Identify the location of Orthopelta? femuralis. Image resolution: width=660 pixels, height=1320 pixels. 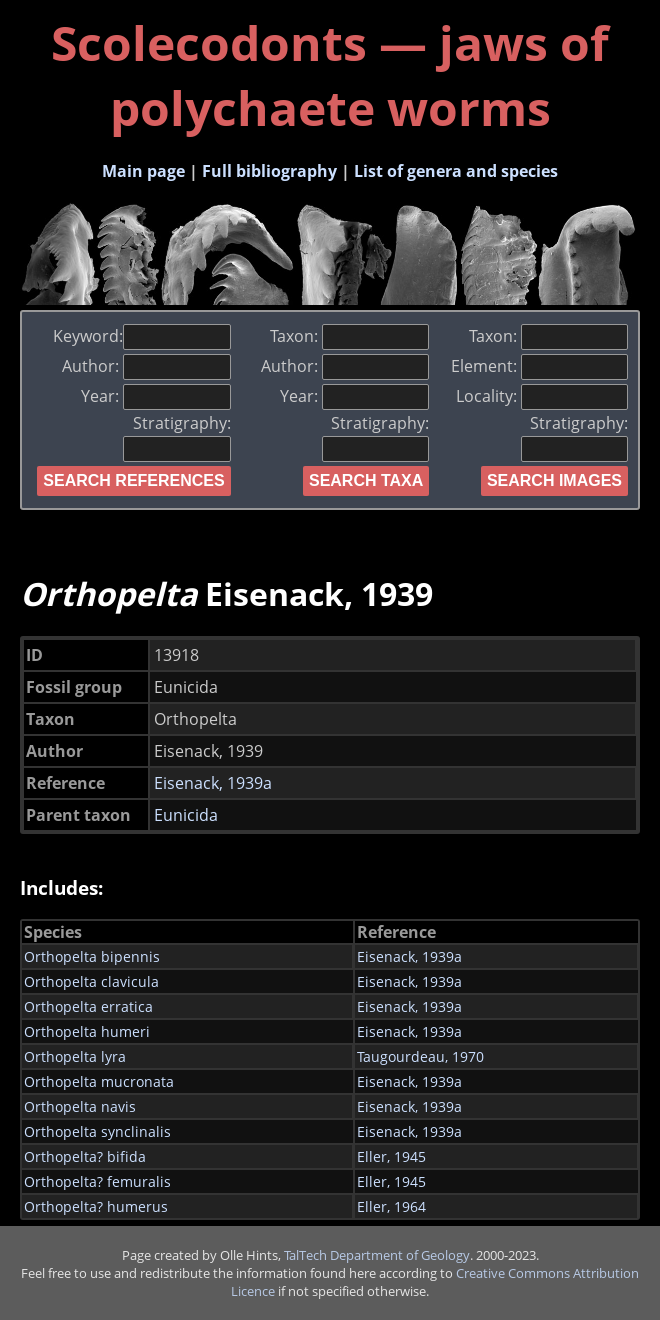
(97, 1181).